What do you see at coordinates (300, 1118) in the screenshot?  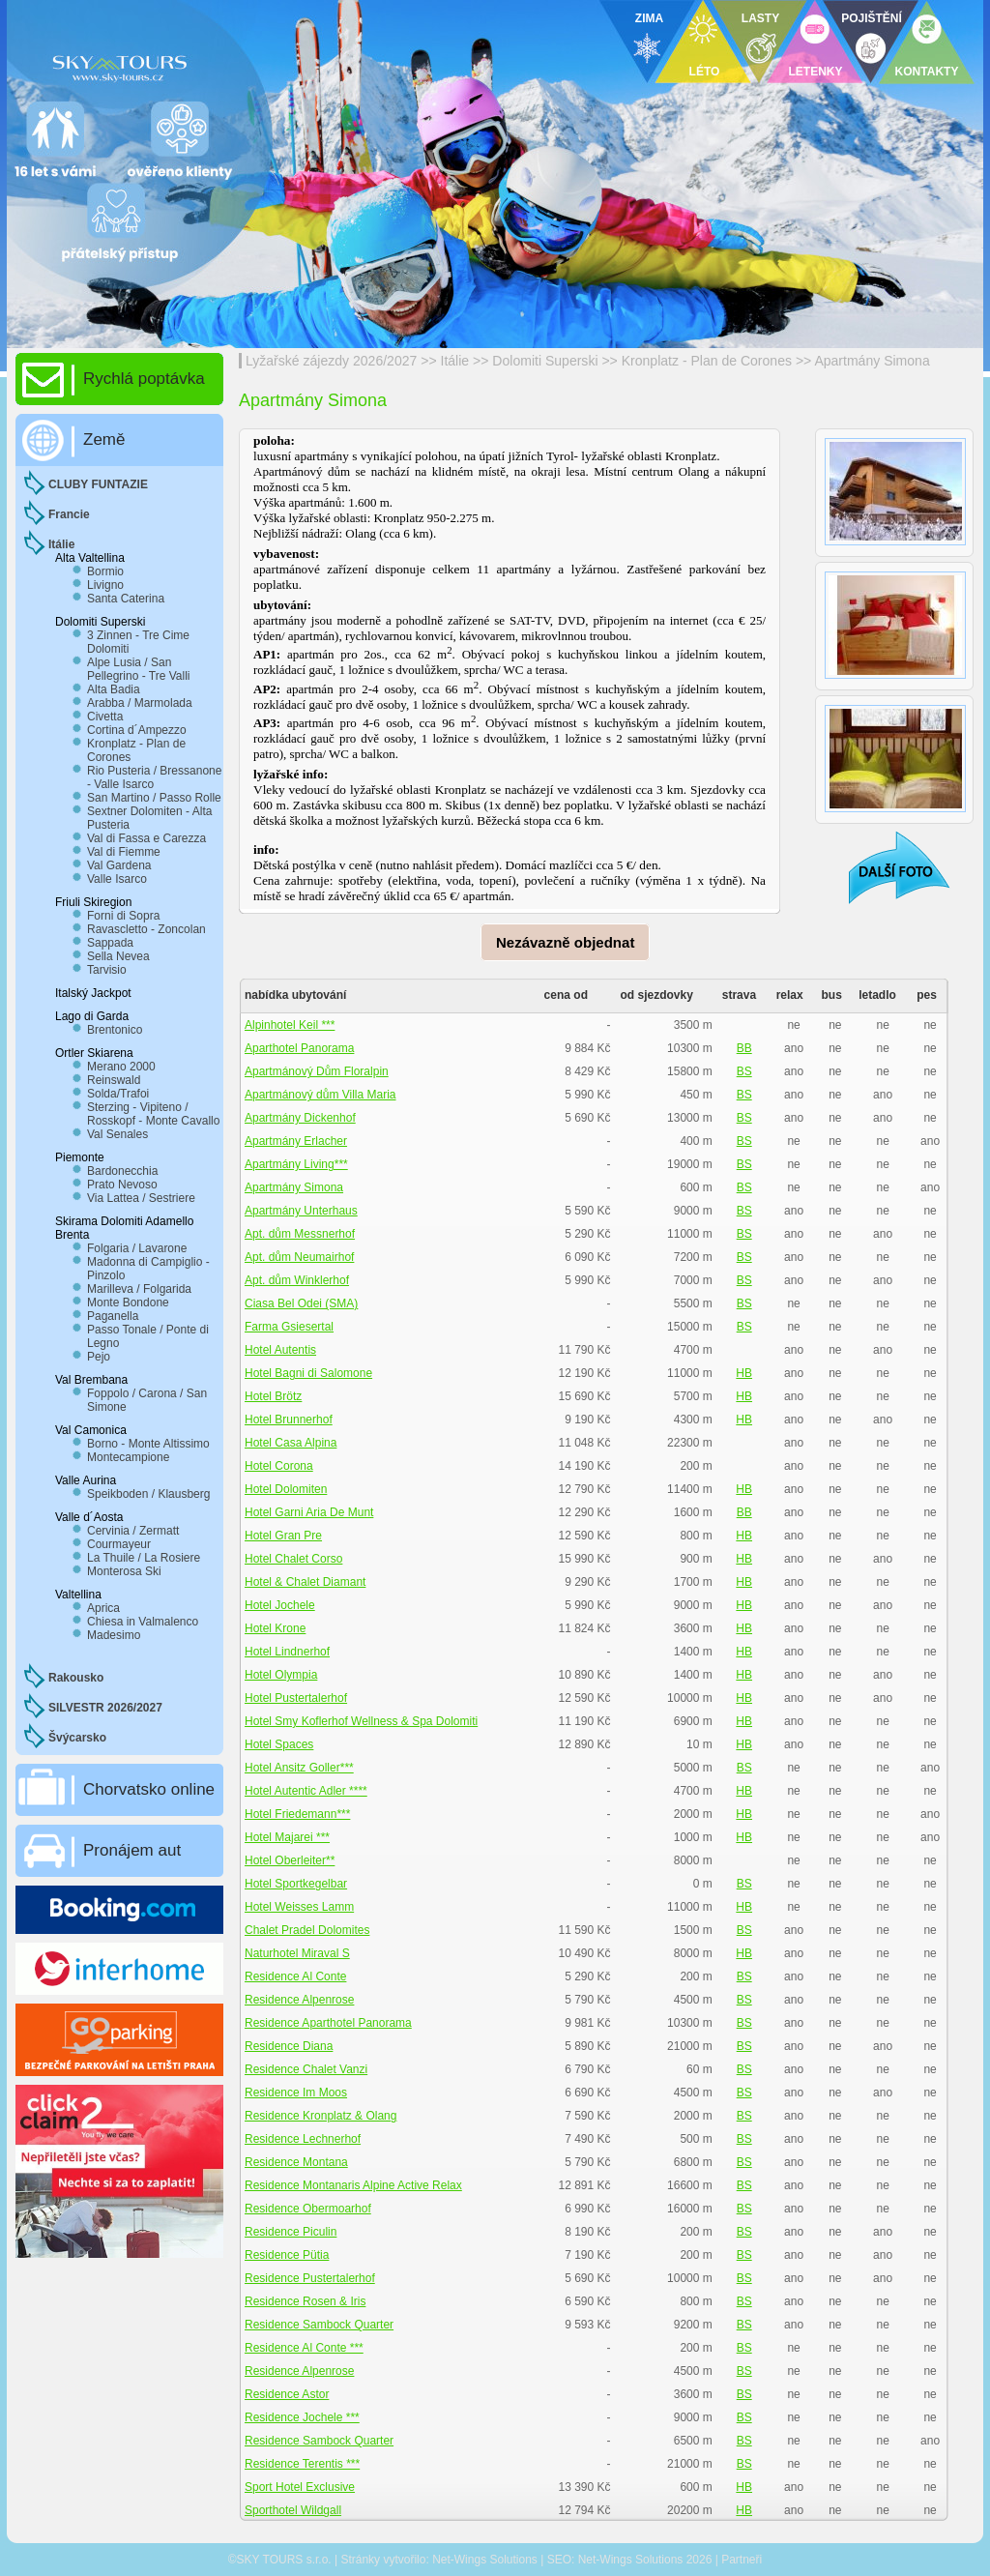 I see `Apartmány Dickenhof` at bounding box center [300, 1118].